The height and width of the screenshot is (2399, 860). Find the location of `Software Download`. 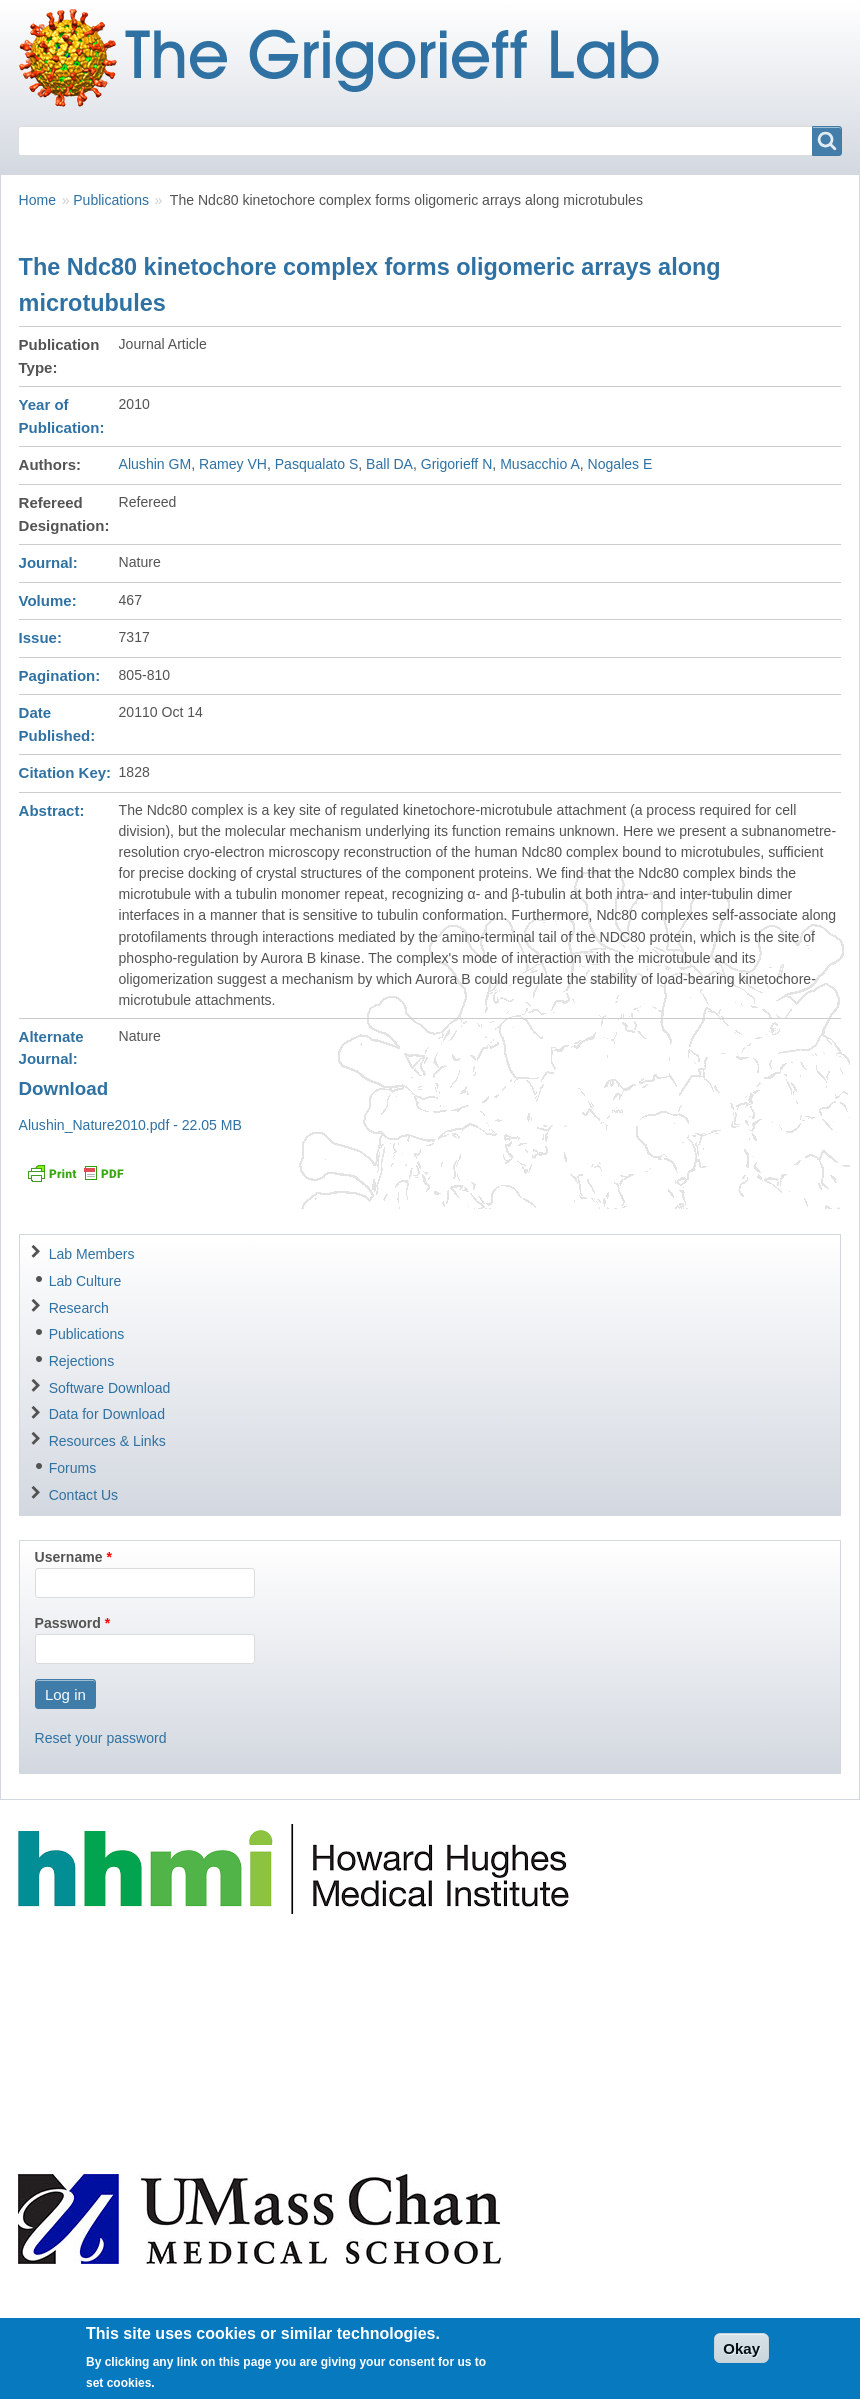

Software Download is located at coordinates (110, 1388).